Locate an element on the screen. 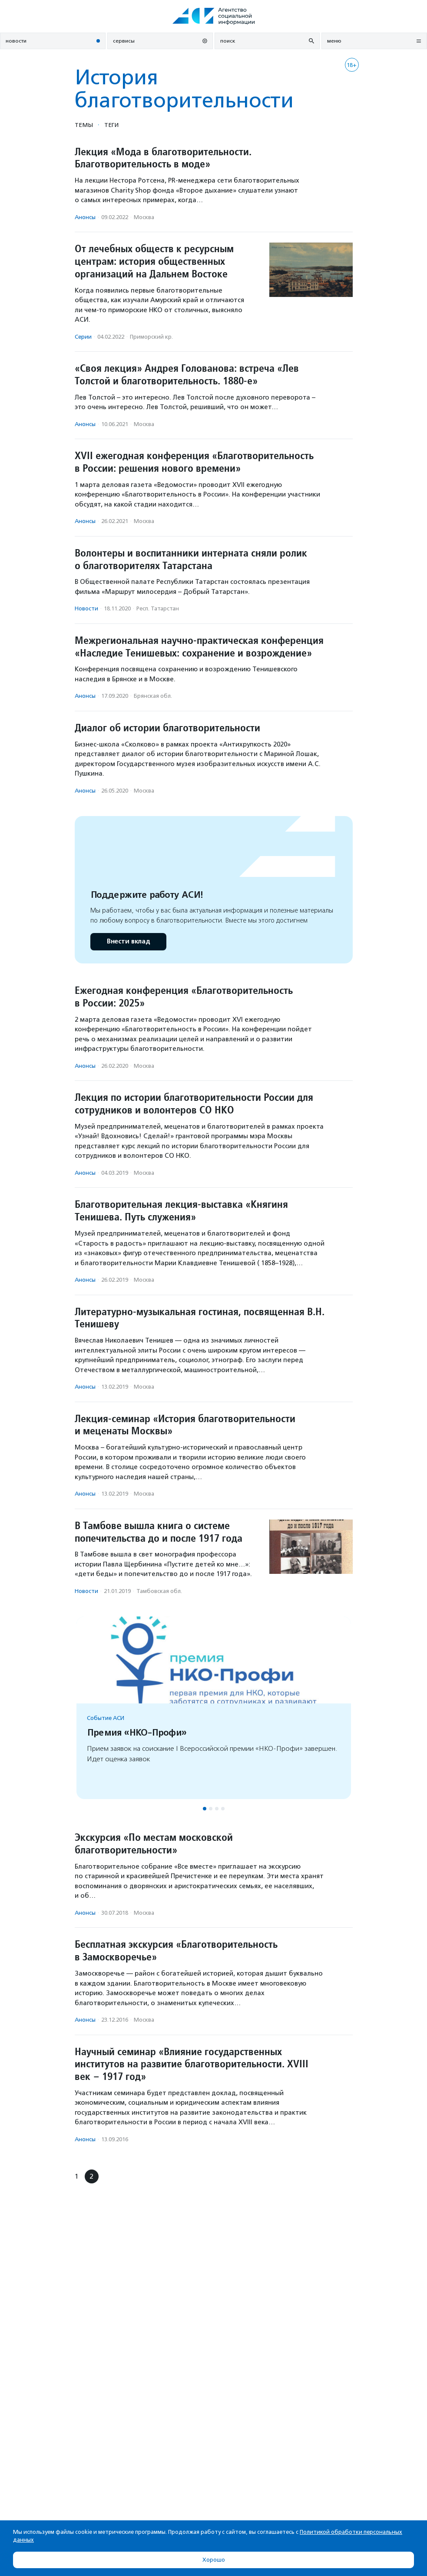 This screenshot has width=427, height=2576. Внести вклад is located at coordinates (128, 941).